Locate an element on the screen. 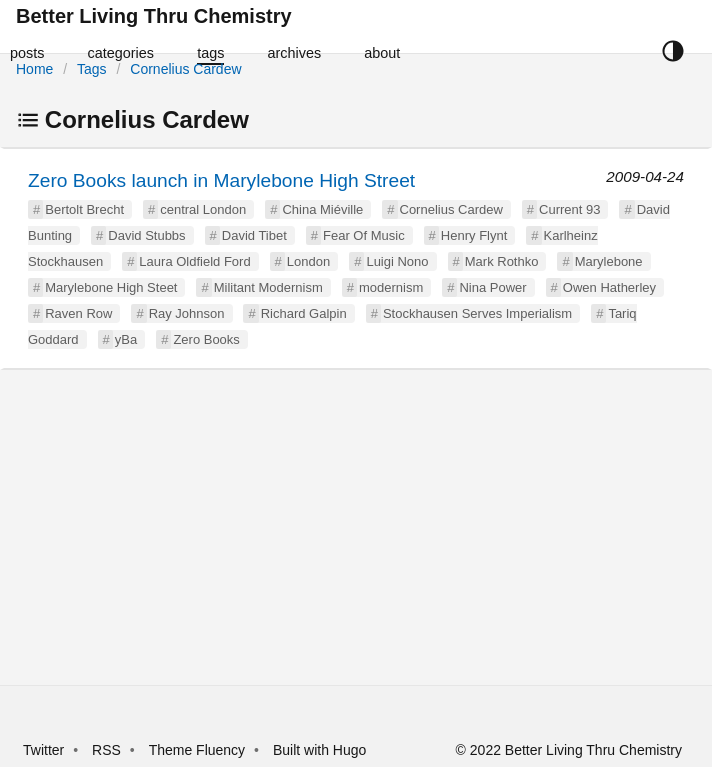  Laura Oldfield Ford is located at coordinates (194, 261).